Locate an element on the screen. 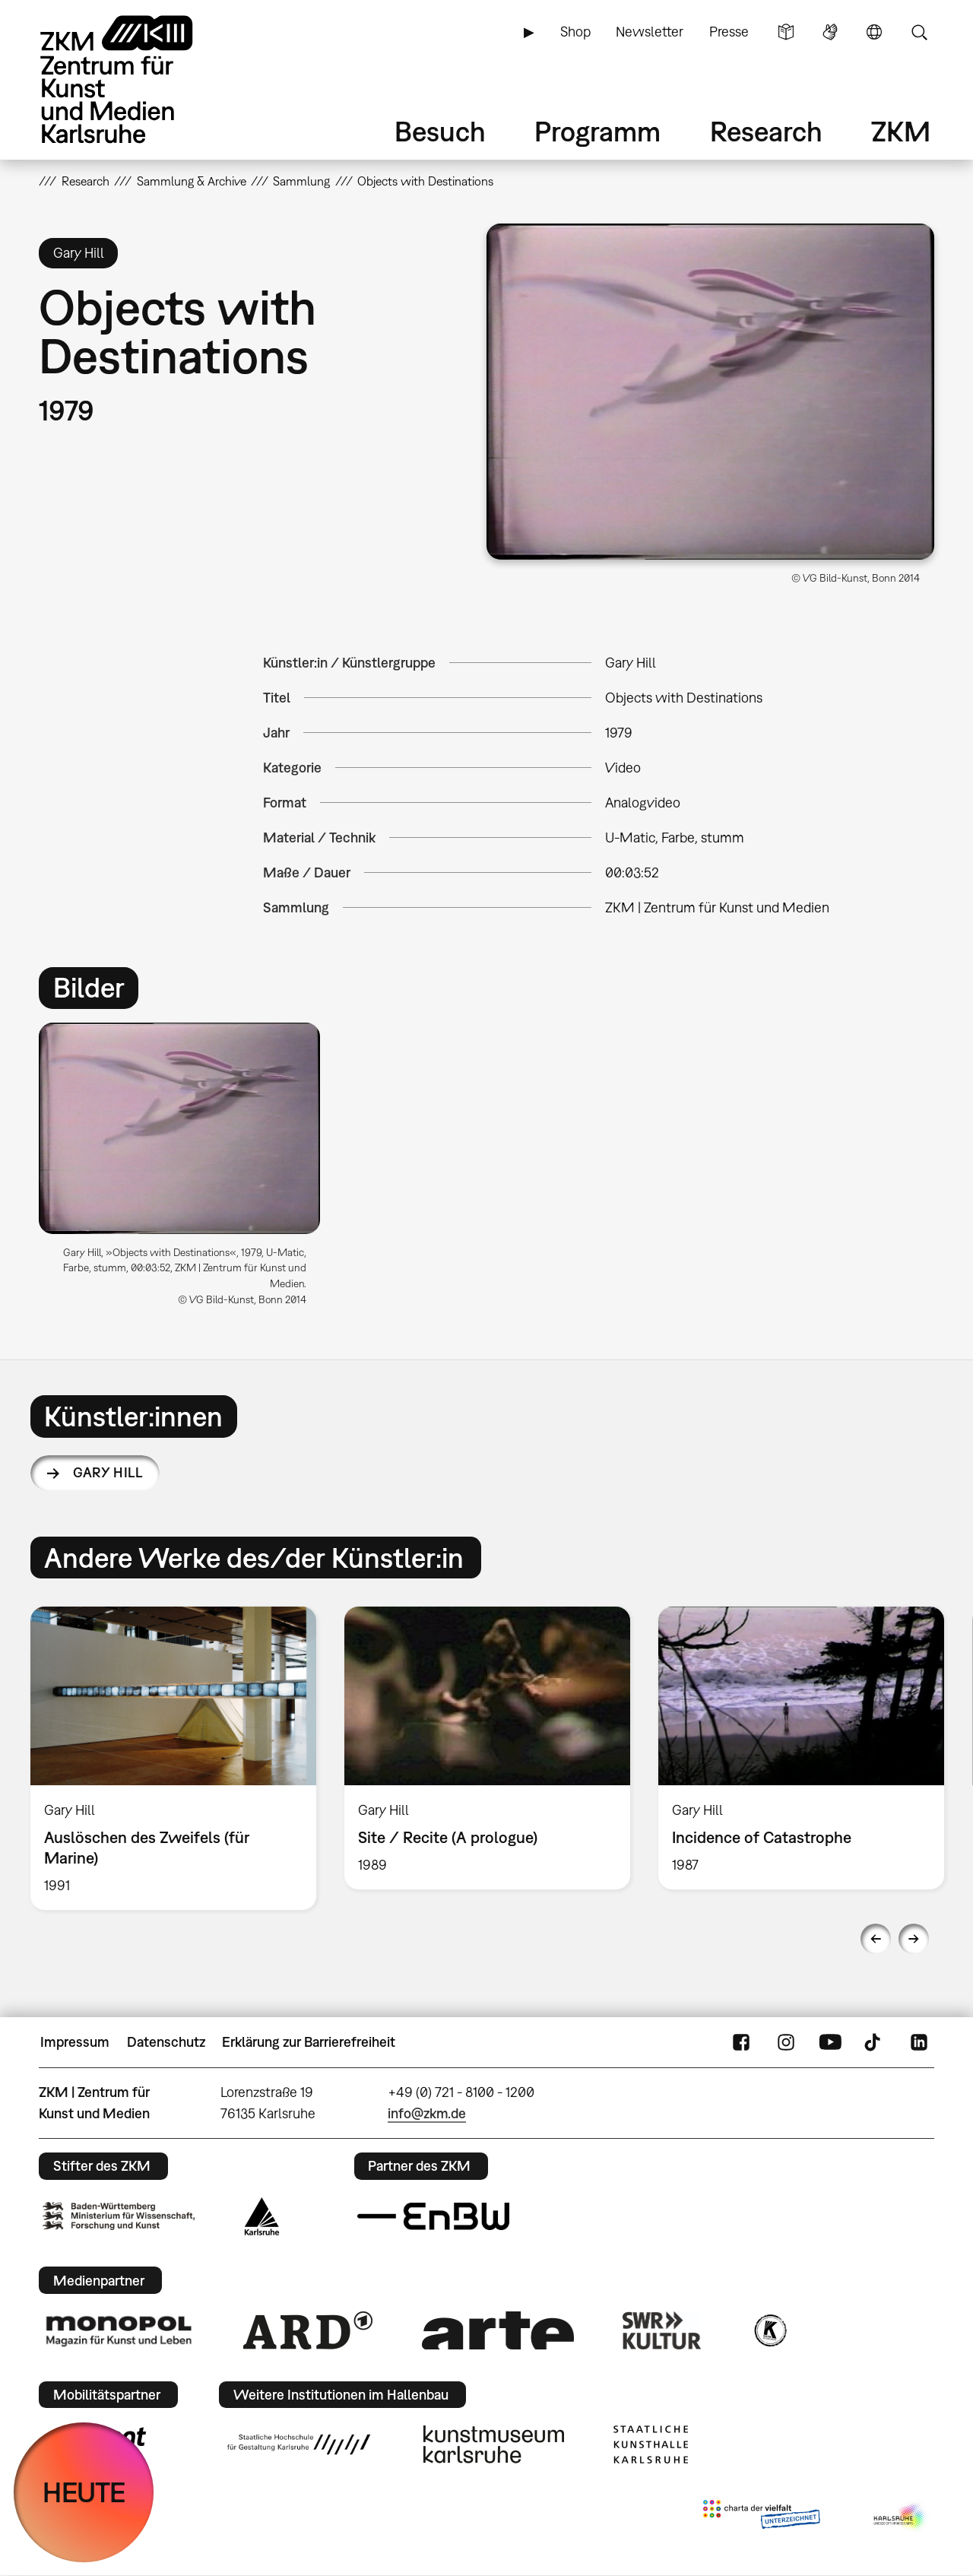 The width and height of the screenshot is (973, 2576). Previous is located at coordinates (875, 1939).